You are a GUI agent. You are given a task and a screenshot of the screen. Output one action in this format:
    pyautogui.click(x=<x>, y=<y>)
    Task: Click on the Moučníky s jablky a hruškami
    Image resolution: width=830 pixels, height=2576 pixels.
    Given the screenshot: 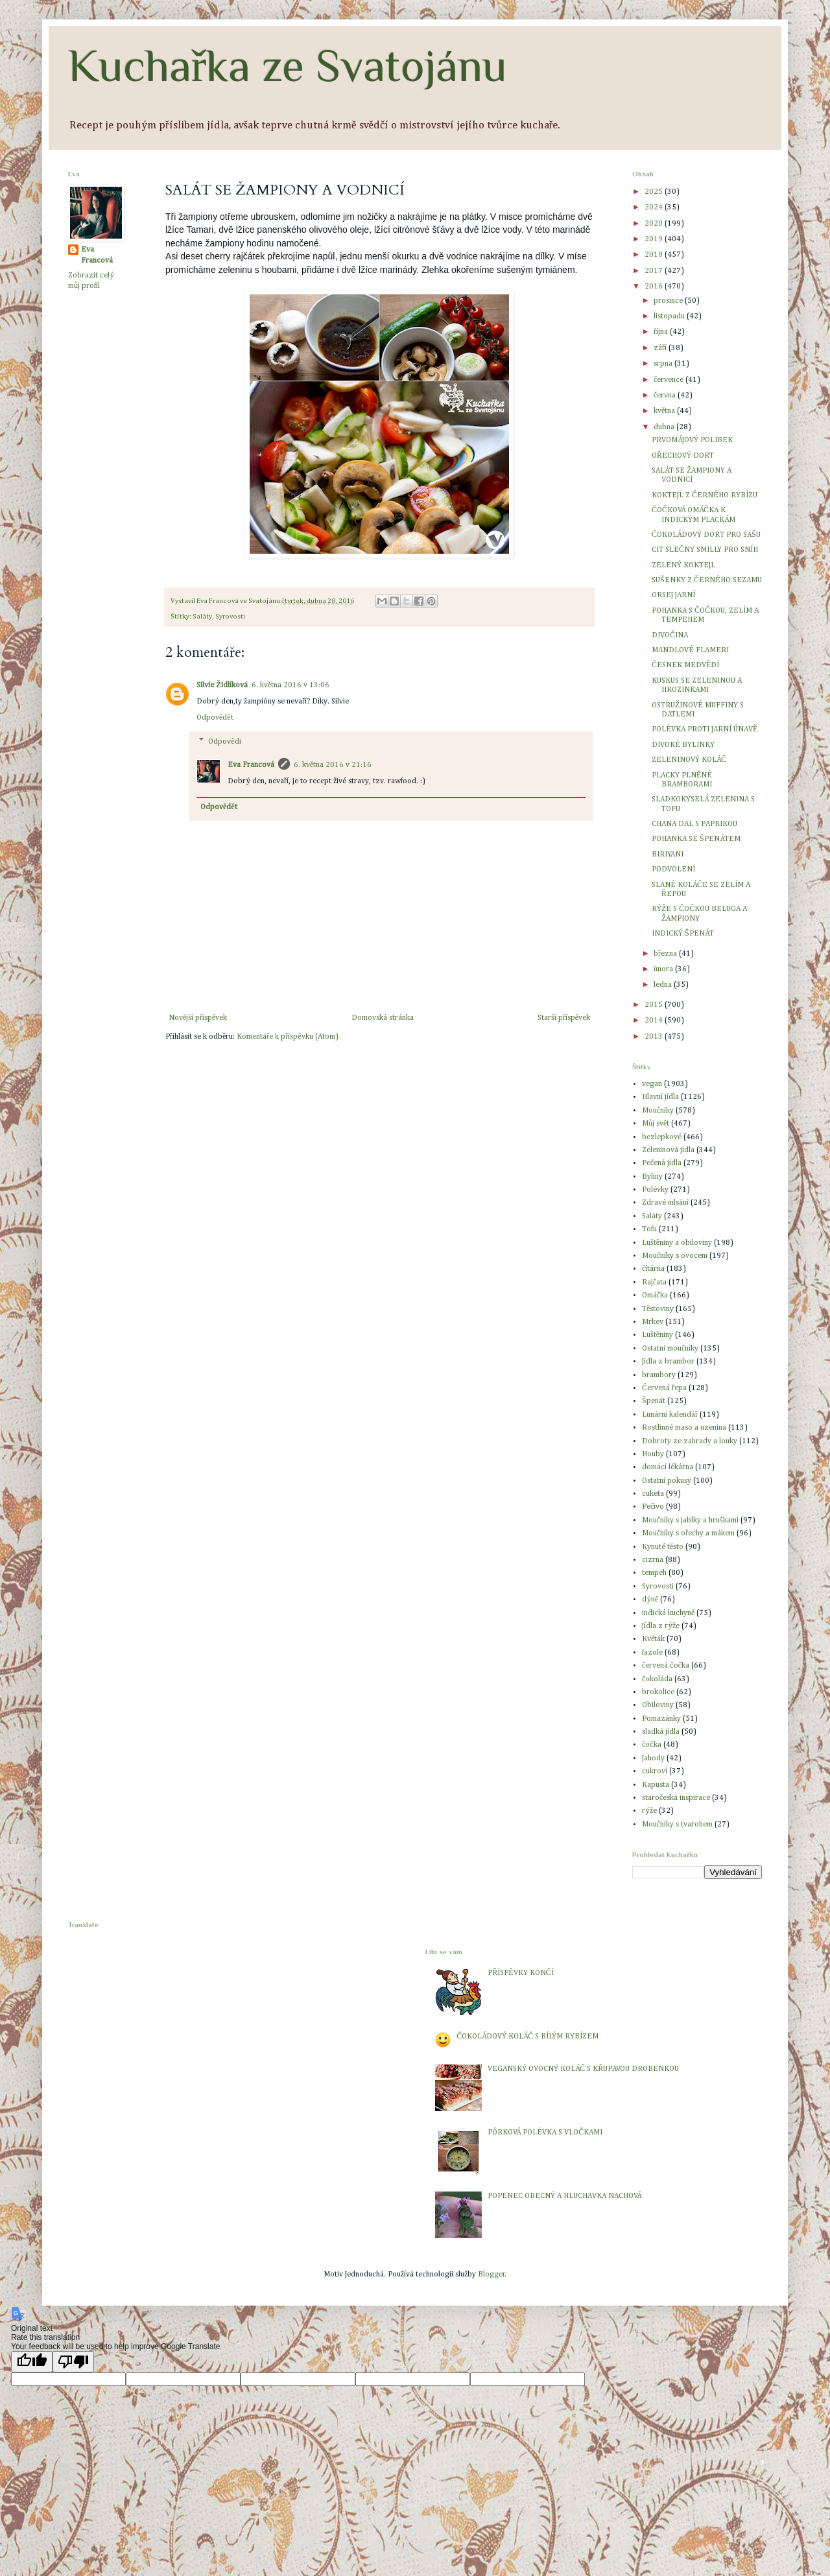 What is the action you would take?
    pyautogui.click(x=690, y=1520)
    